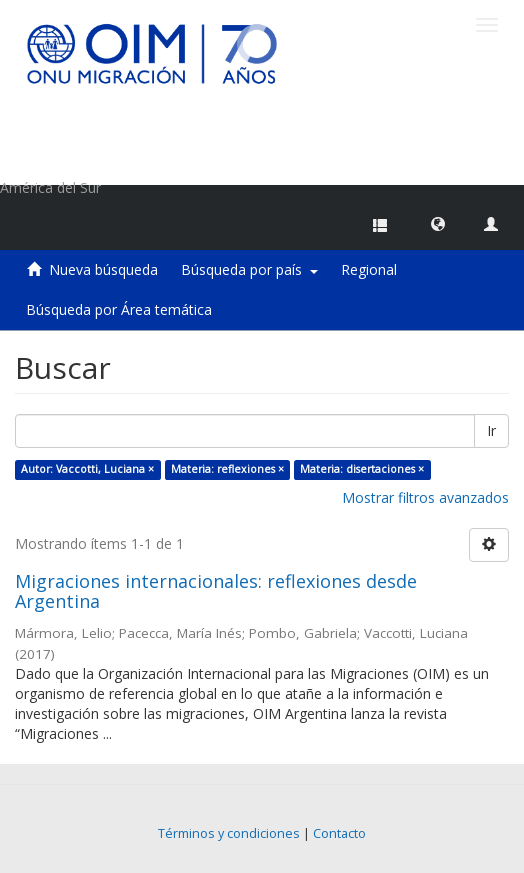  Describe the element at coordinates (369, 269) in the screenshot. I see `Regional` at that location.